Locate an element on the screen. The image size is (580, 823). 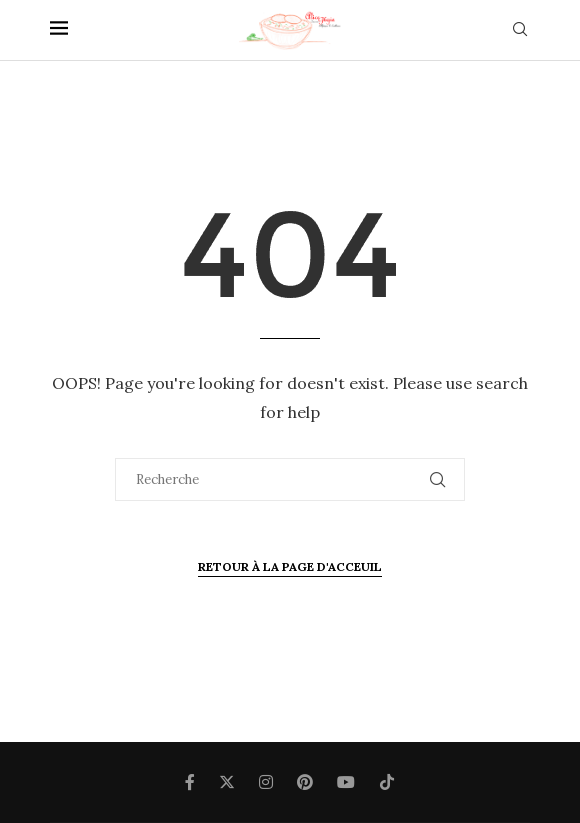
[Pinterest] is located at coordinates (305, 782).